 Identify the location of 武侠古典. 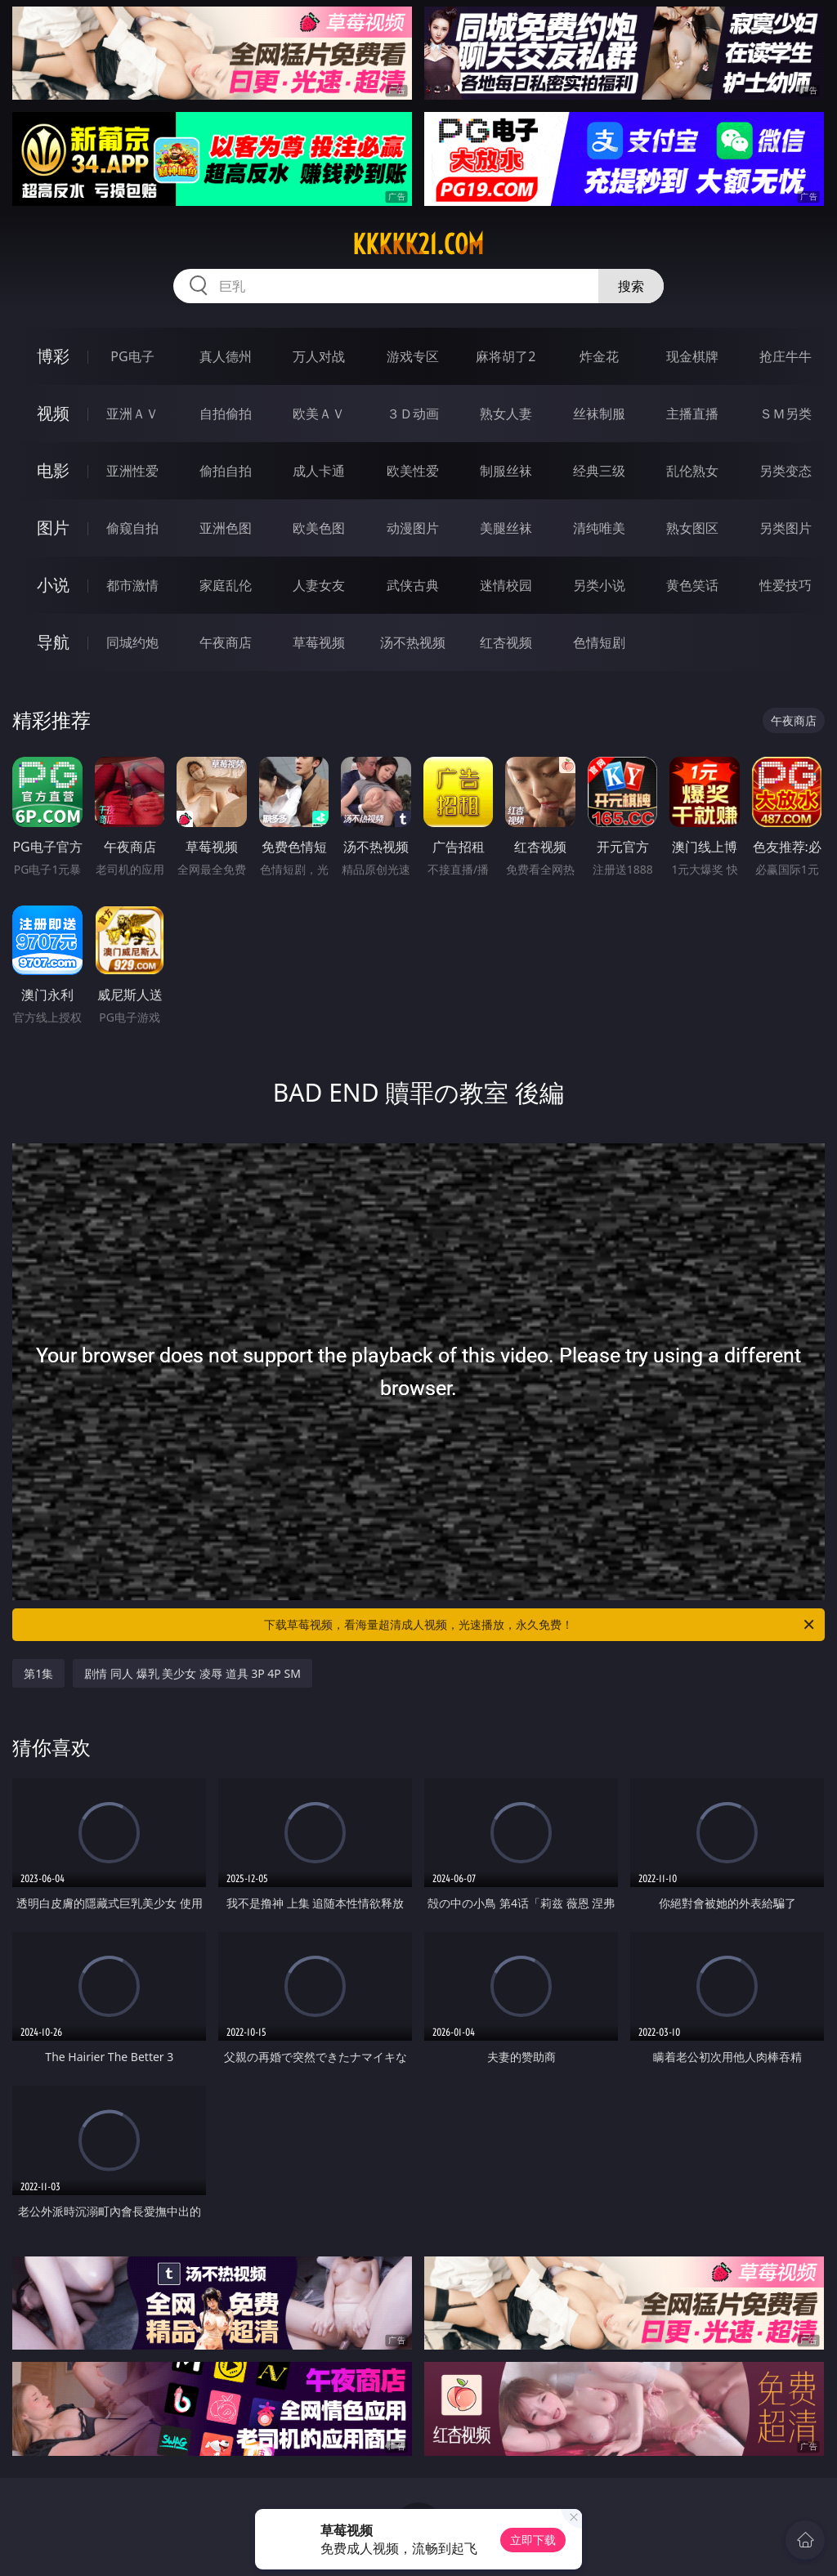
(413, 585).